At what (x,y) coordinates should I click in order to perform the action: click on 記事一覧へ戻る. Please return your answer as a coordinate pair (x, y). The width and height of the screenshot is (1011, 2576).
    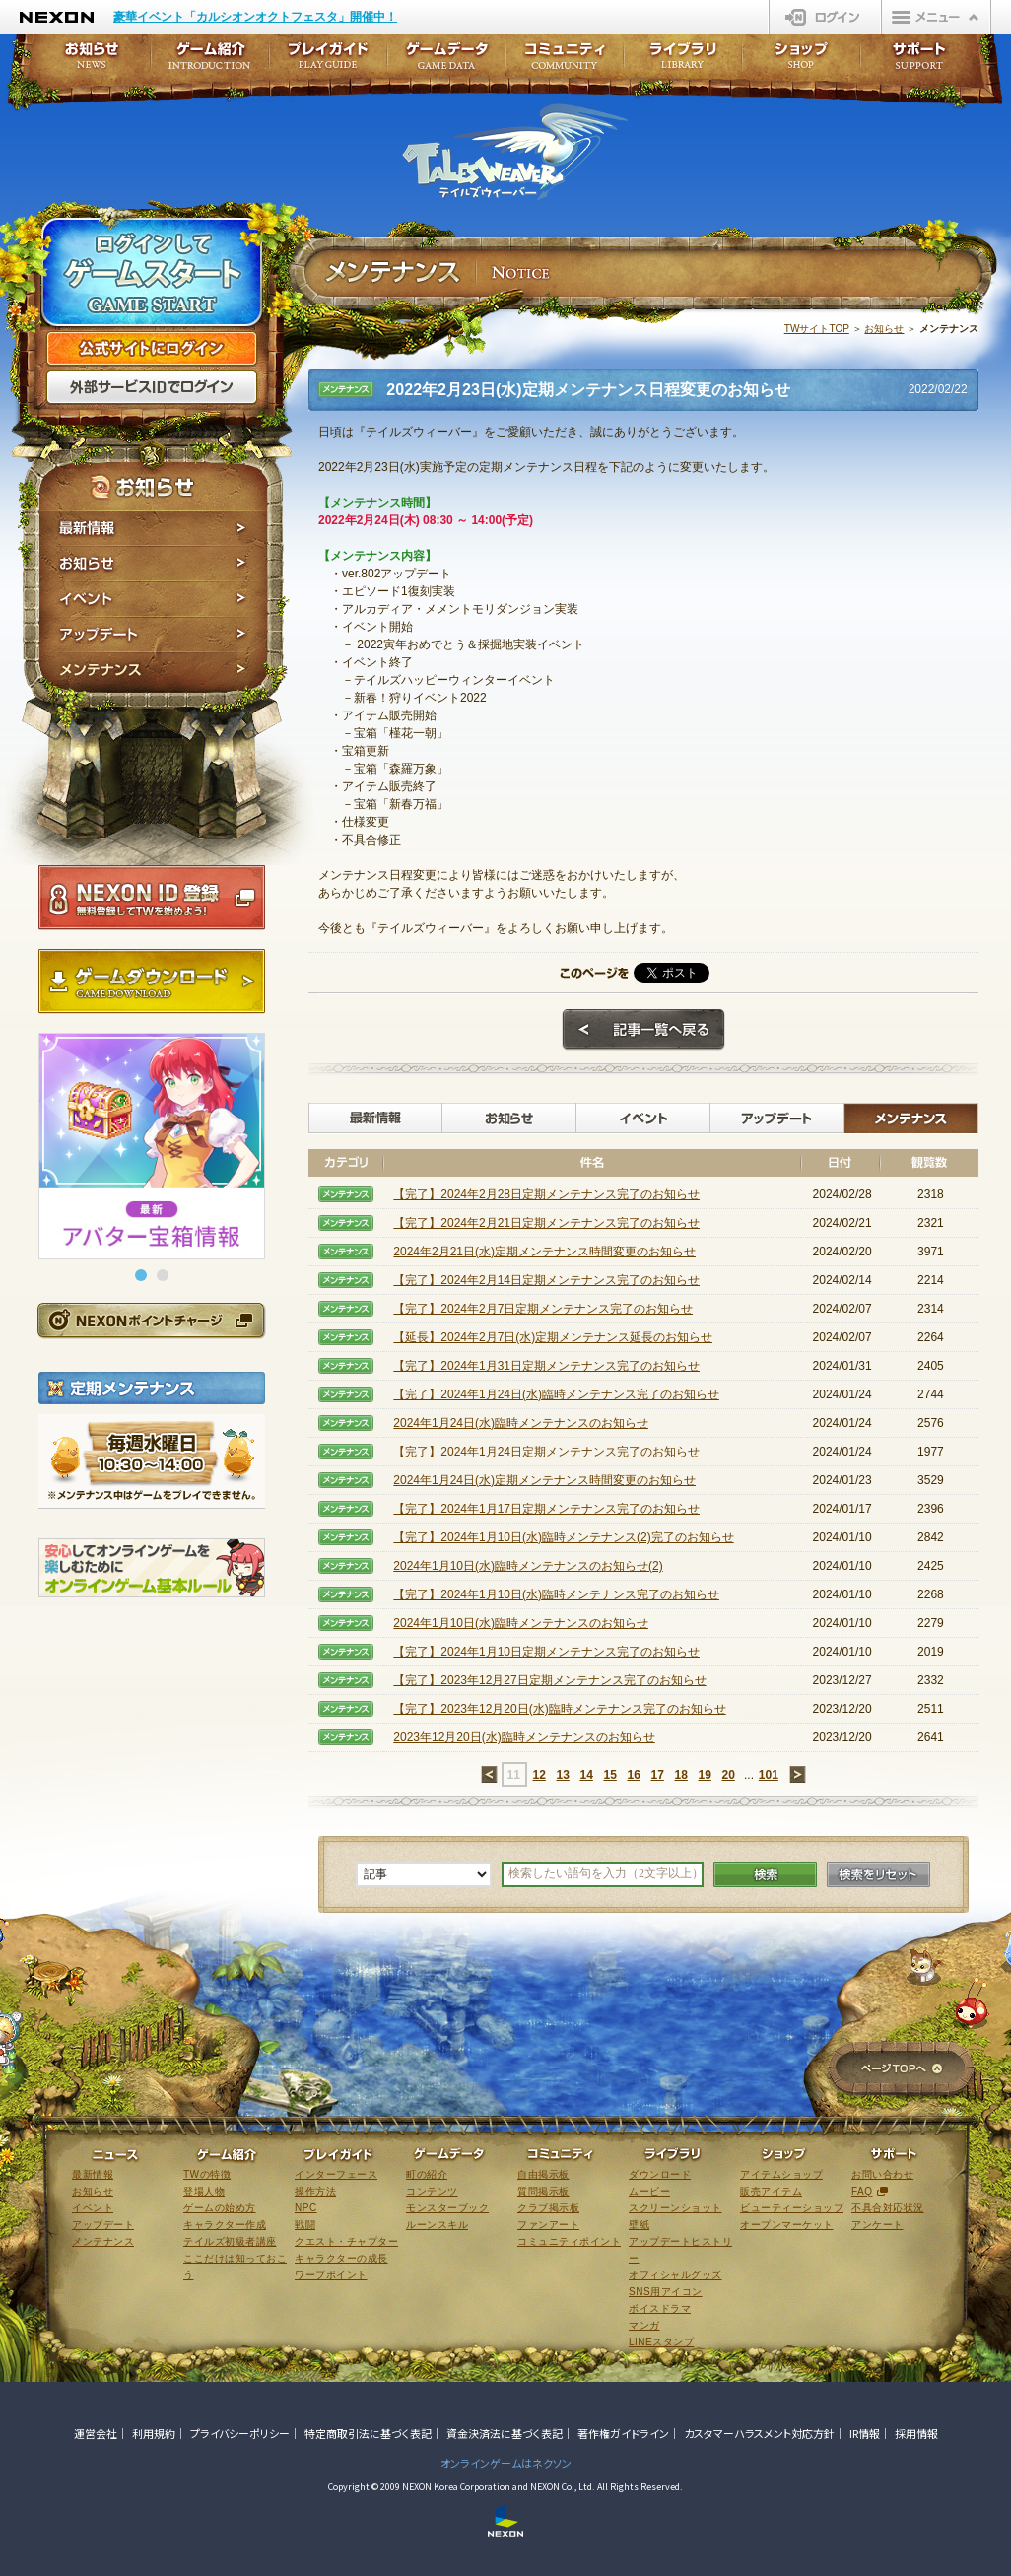
    Looking at the image, I should click on (643, 1030).